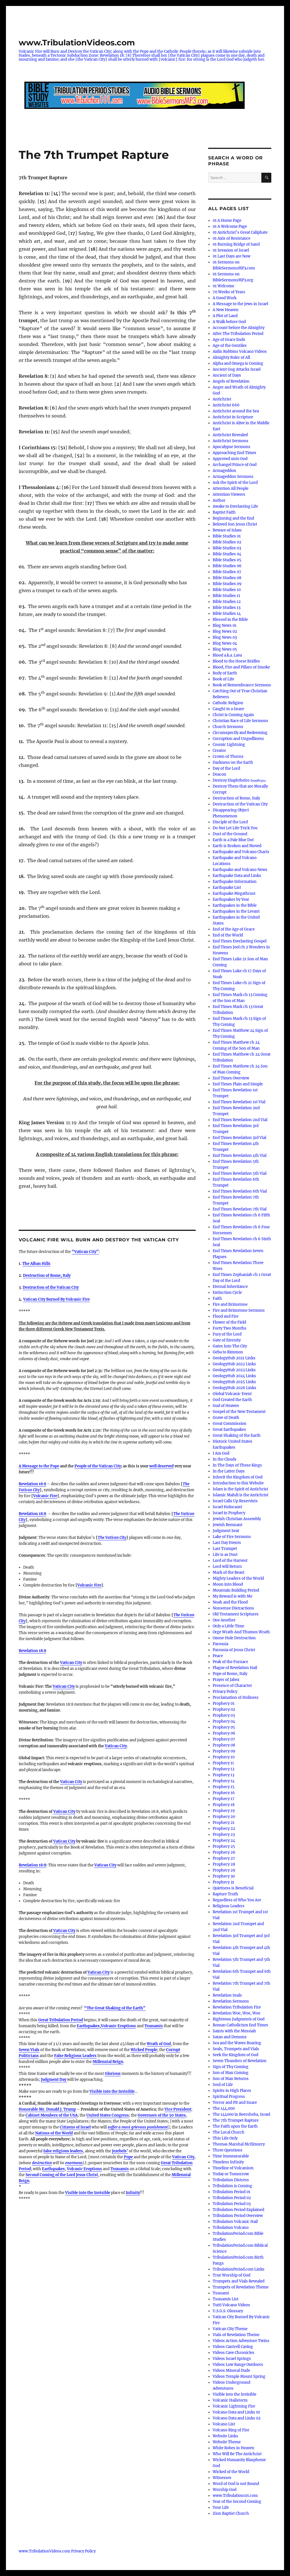  I want to click on Prophecy 25, so click(224, 1846).